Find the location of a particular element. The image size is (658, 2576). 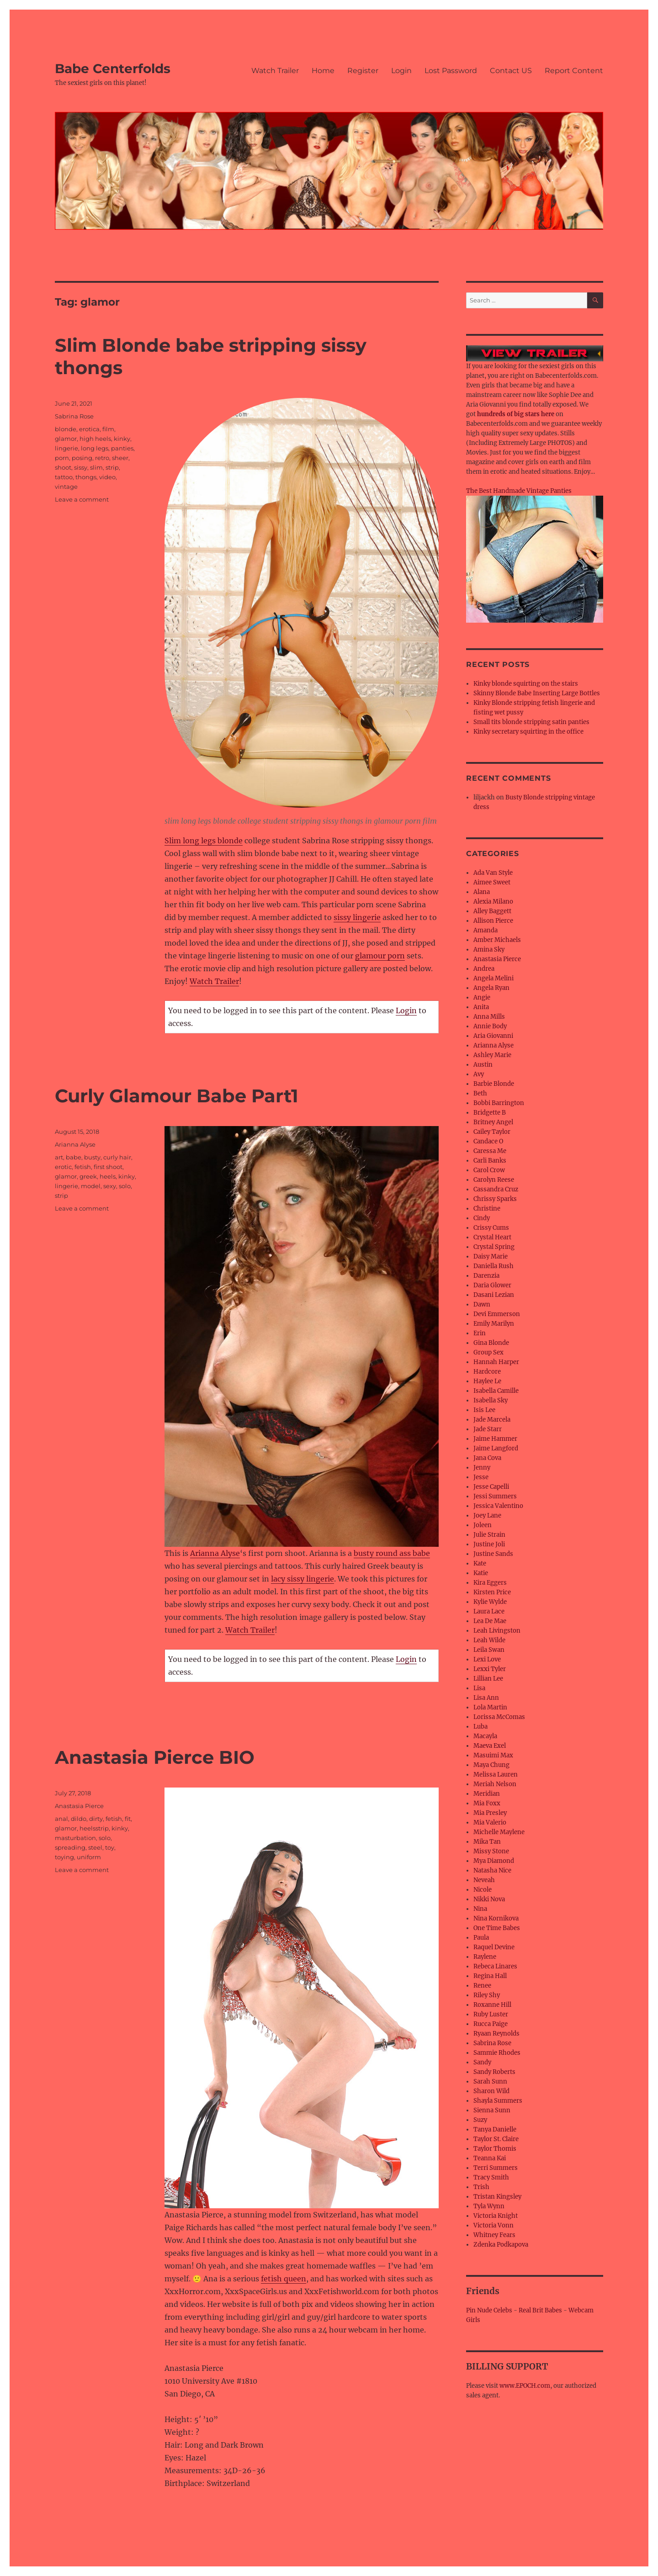

Daisy Marie is located at coordinates (490, 1256).